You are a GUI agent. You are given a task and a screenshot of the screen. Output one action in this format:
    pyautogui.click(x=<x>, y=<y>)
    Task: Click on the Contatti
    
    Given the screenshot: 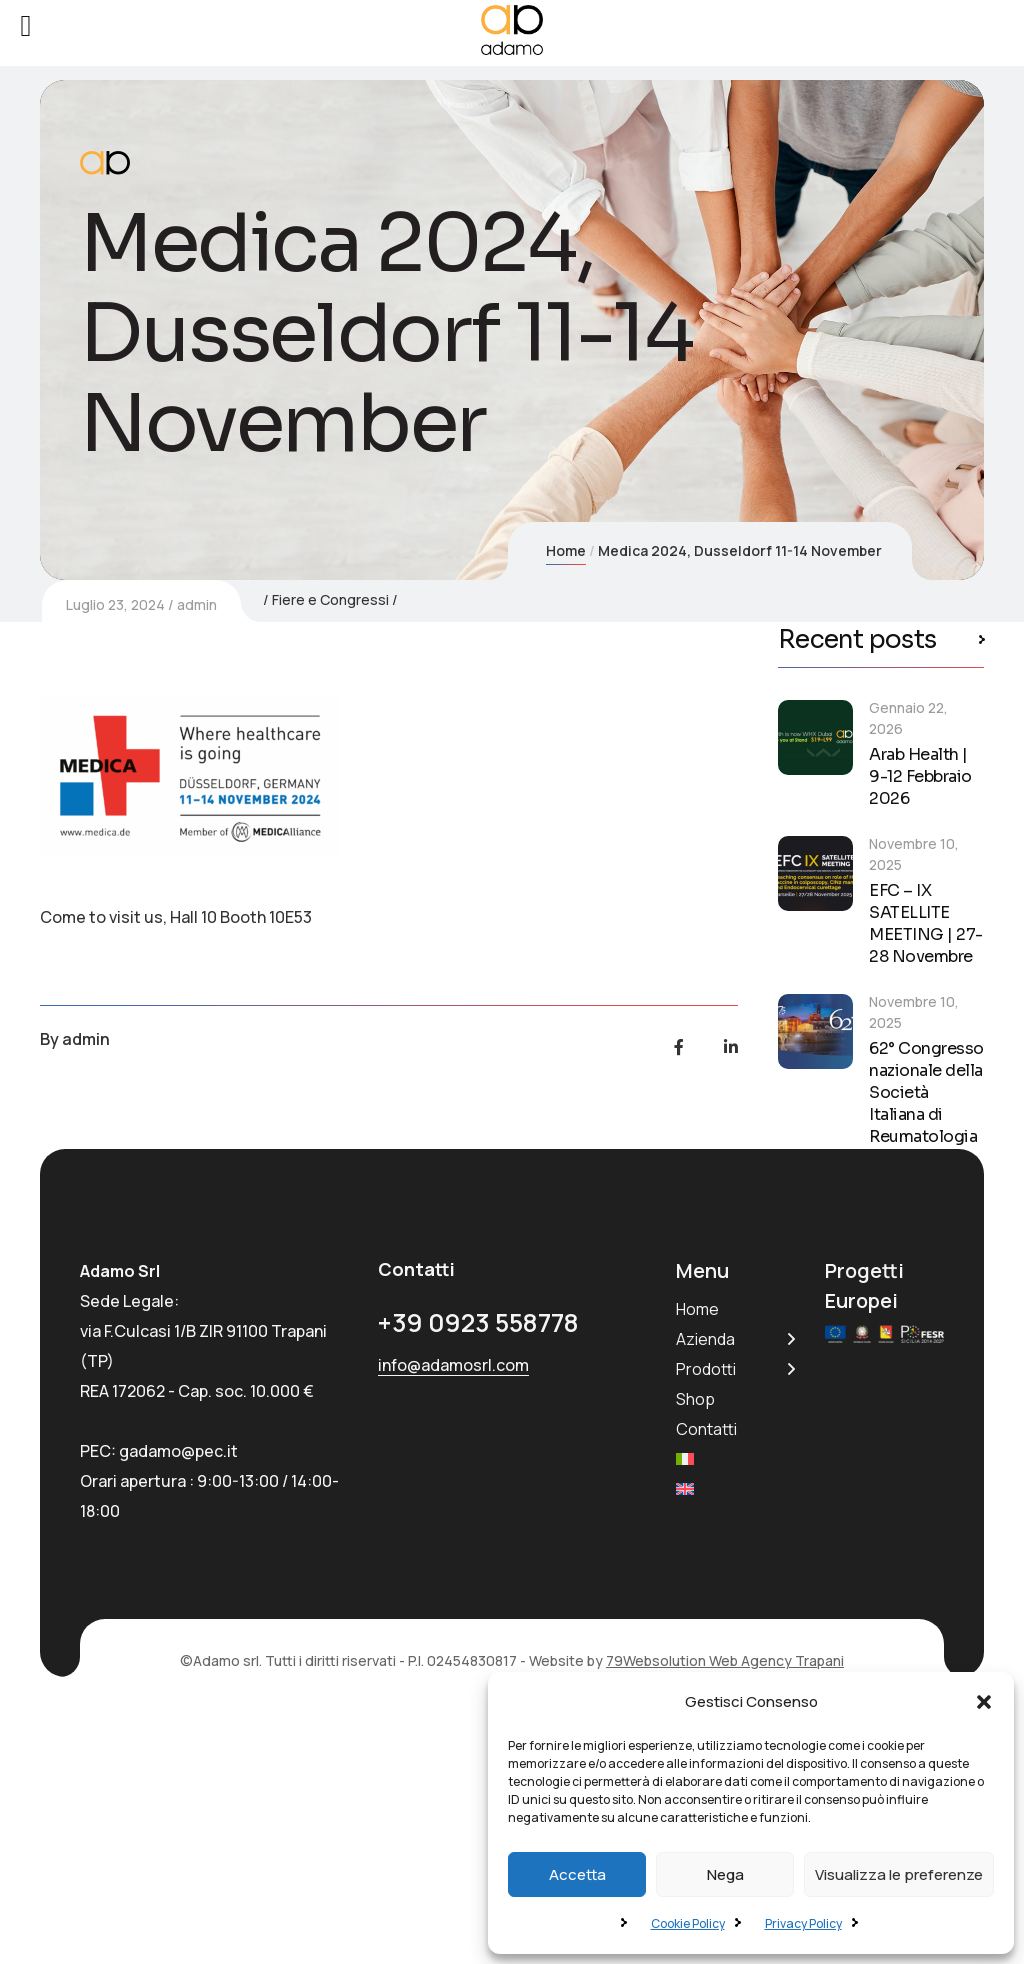 What is the action you would take?
    pyautogui.click(x=706, y=1669)
    